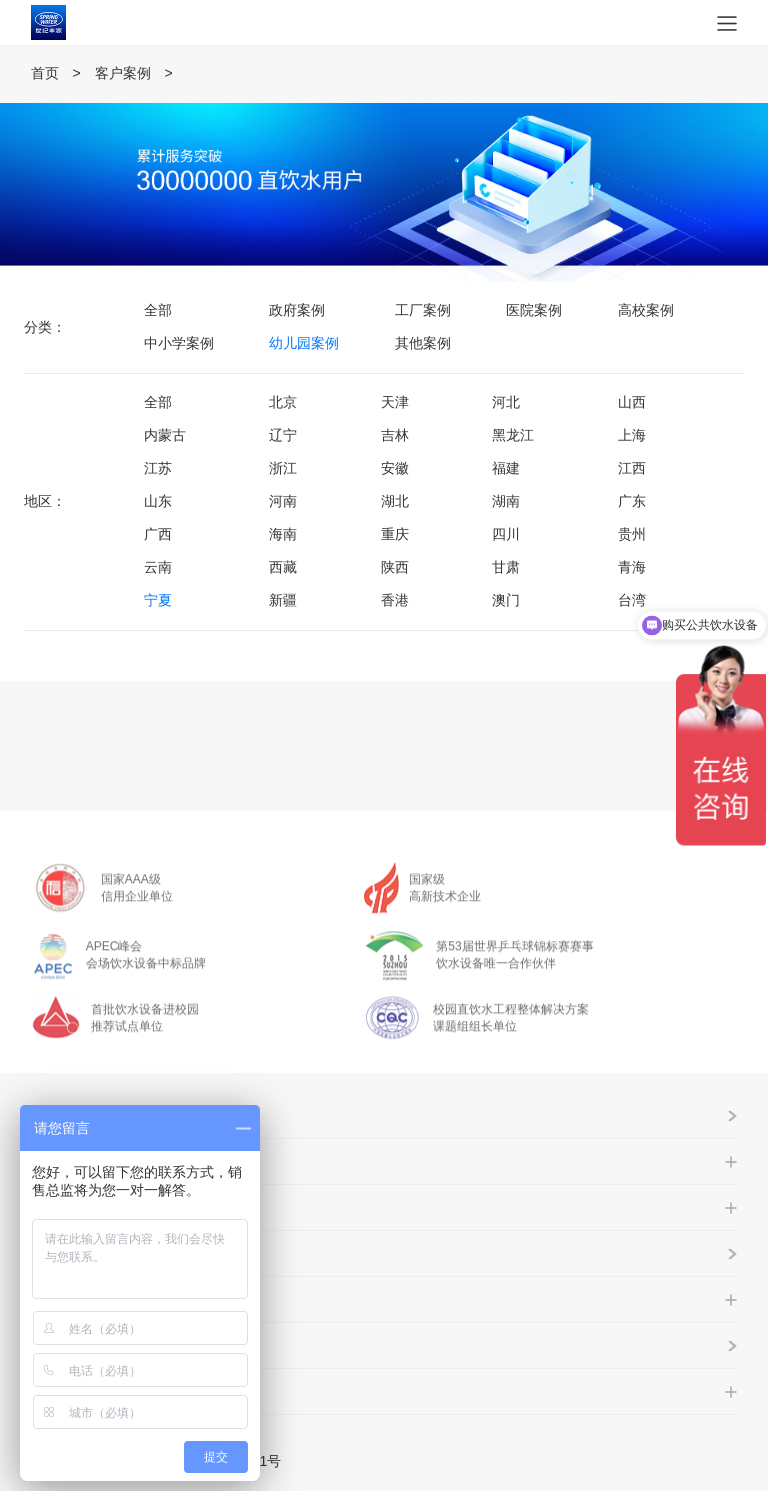 The image size is (768, 1491). Describe the element at coordinates (632, 600) in the screenshot. I see `台湾` at that location.